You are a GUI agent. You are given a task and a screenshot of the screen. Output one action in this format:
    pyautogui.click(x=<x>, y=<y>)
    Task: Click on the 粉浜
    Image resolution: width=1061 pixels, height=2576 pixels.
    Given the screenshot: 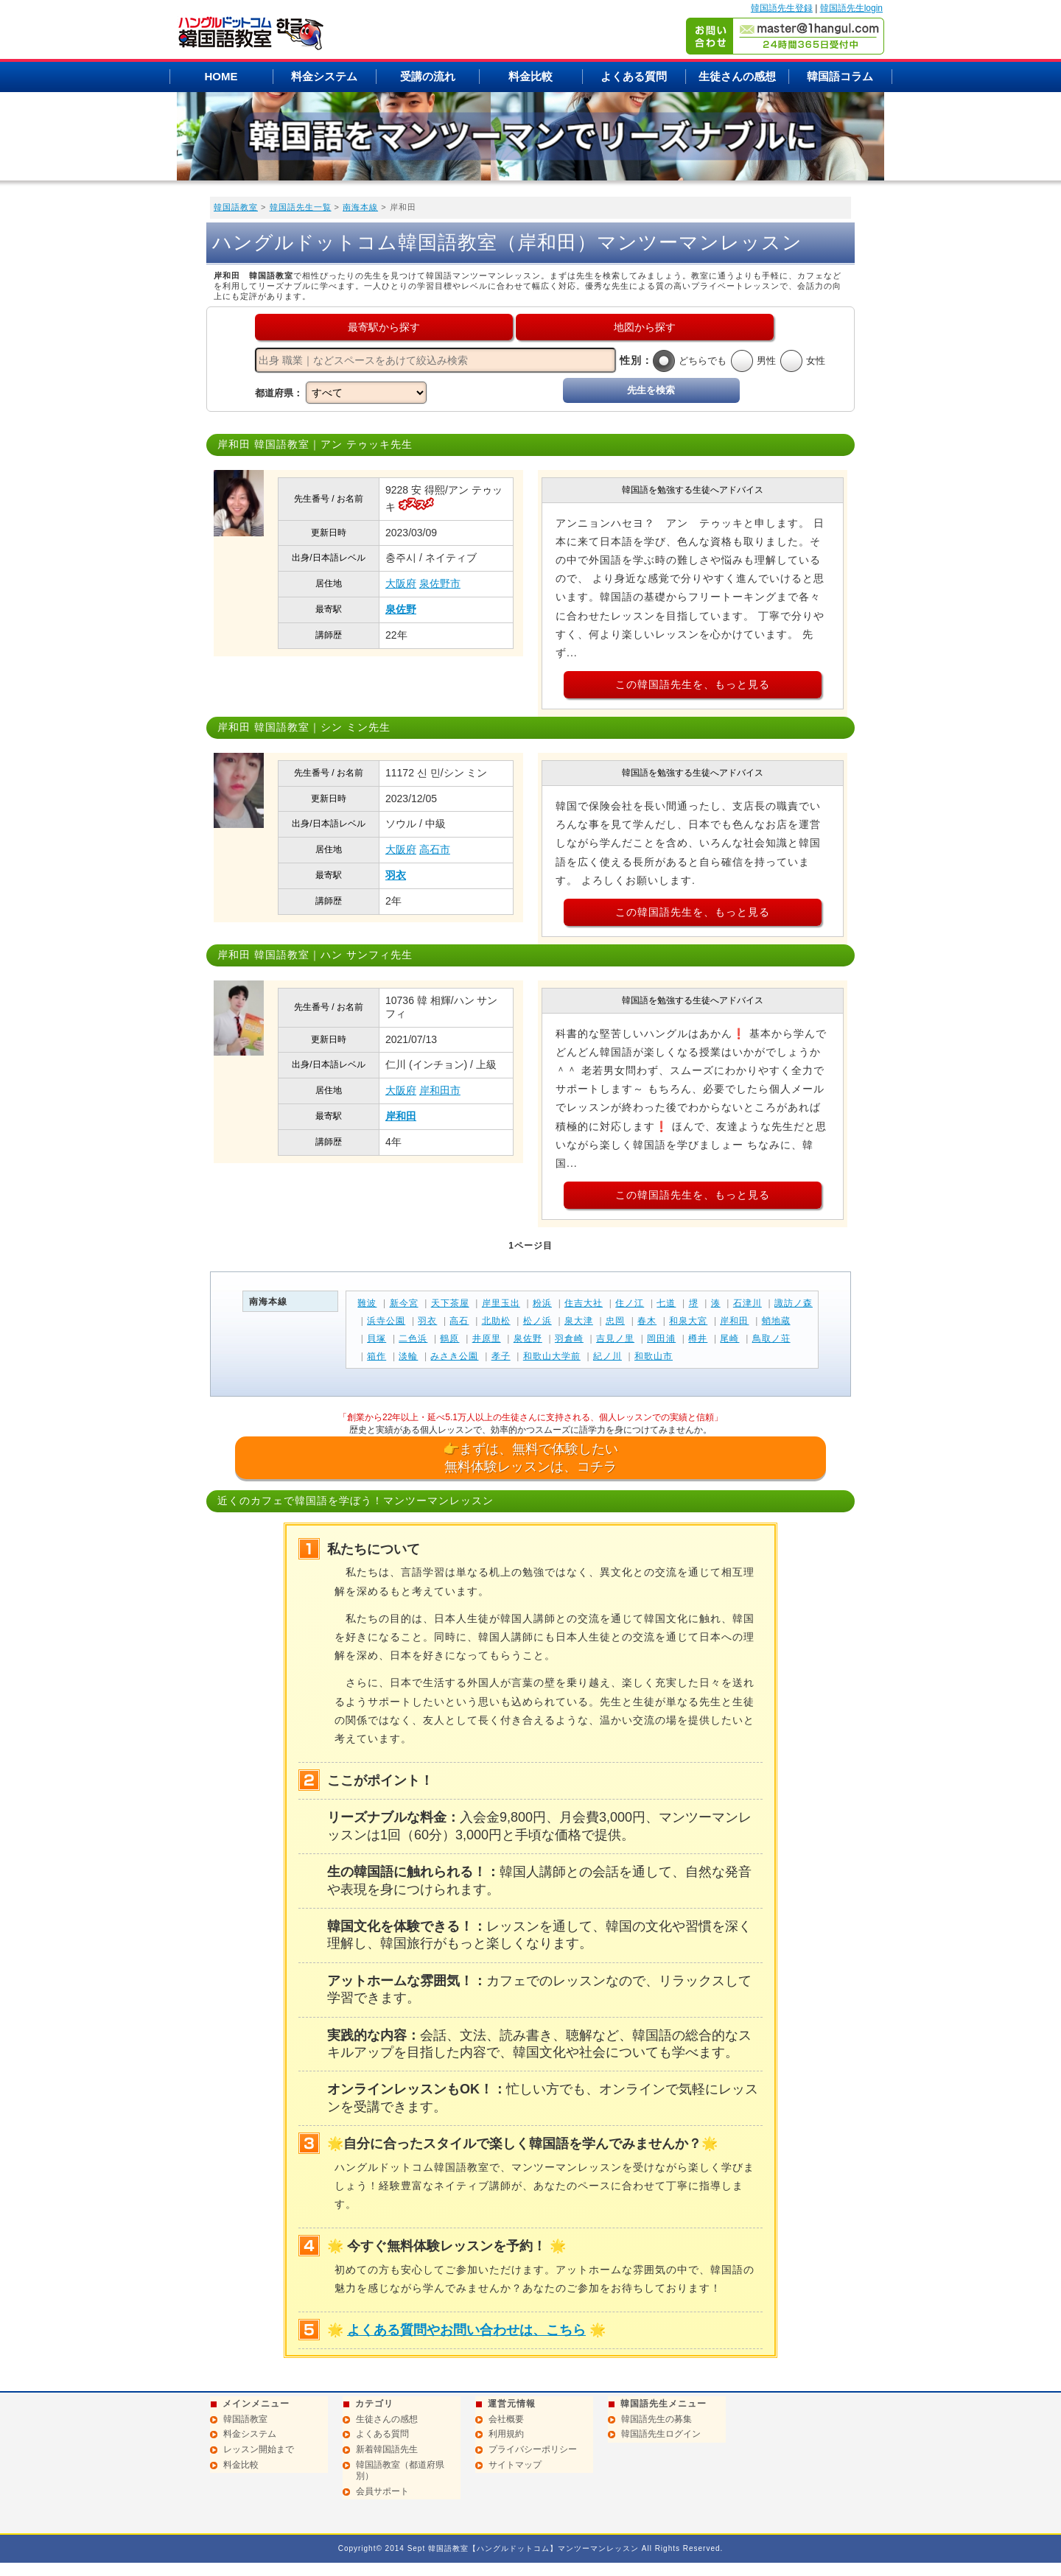 What is the action you would take?
    pyautogui.click(x=542, y=1303)
    